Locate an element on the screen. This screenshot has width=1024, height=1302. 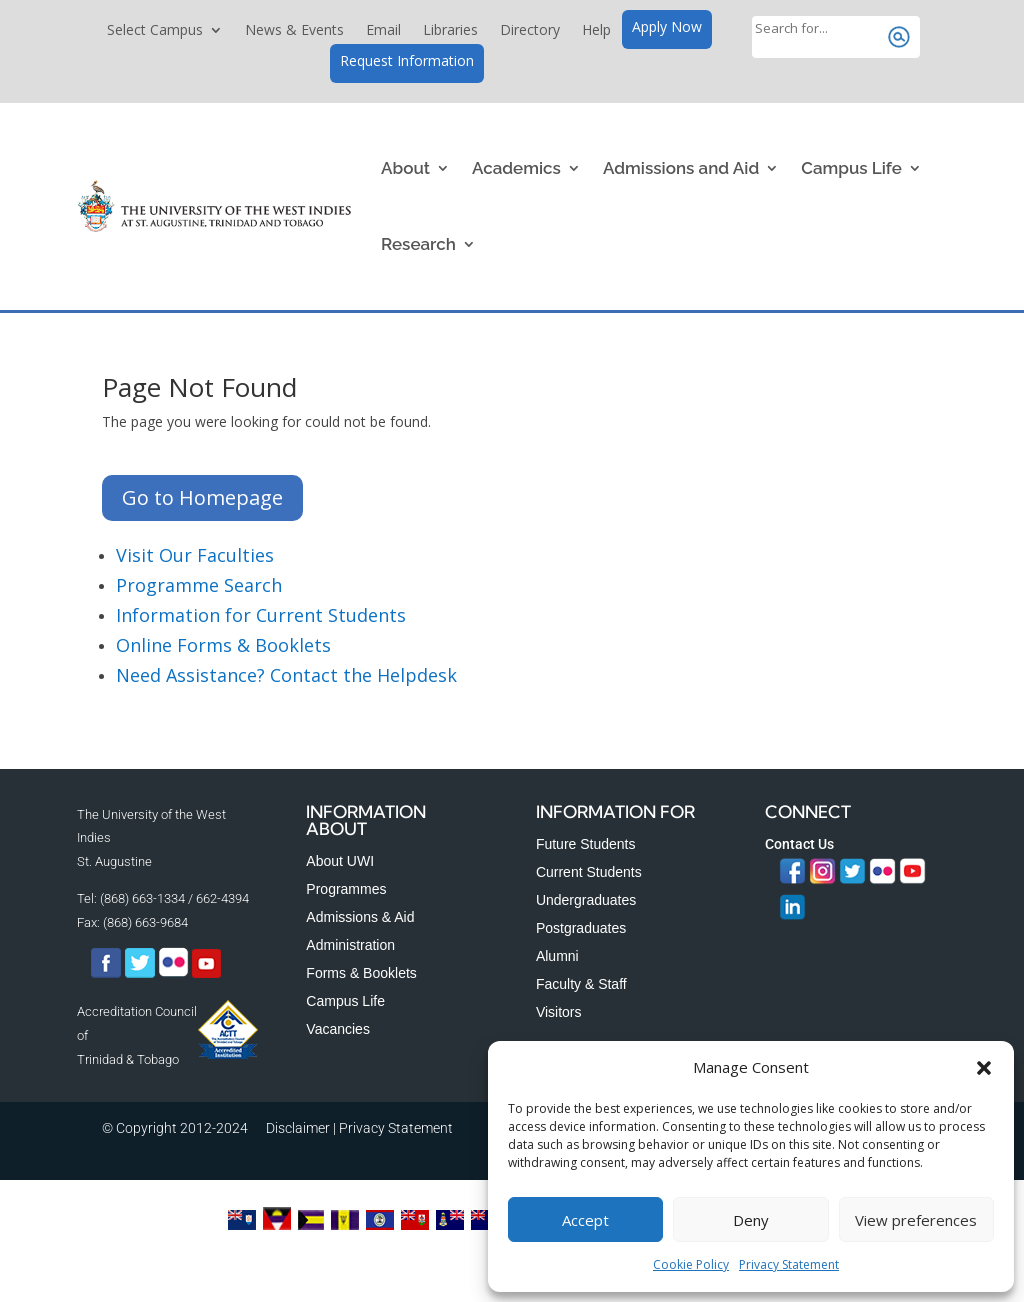
Academics is located at coordinates (516, 168).